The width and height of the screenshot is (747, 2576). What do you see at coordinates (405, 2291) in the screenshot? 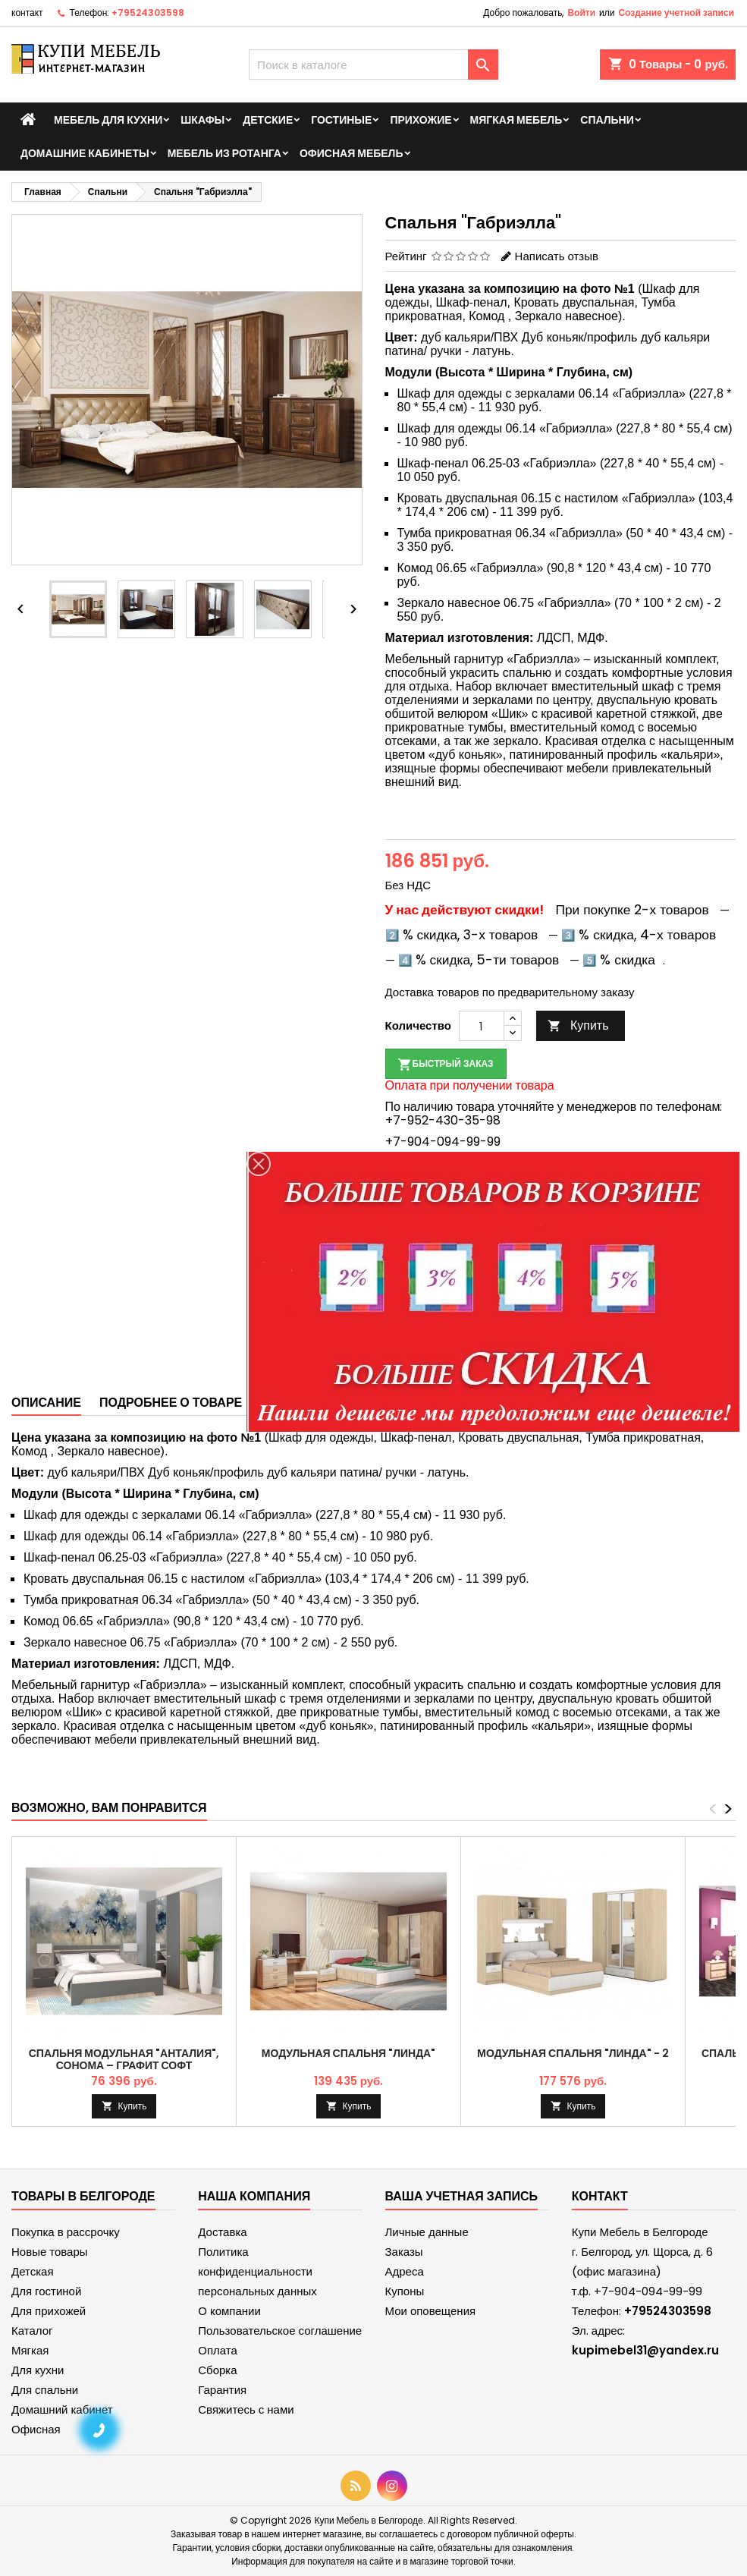
I see `Купоны` at bounding box center [405, 2291].